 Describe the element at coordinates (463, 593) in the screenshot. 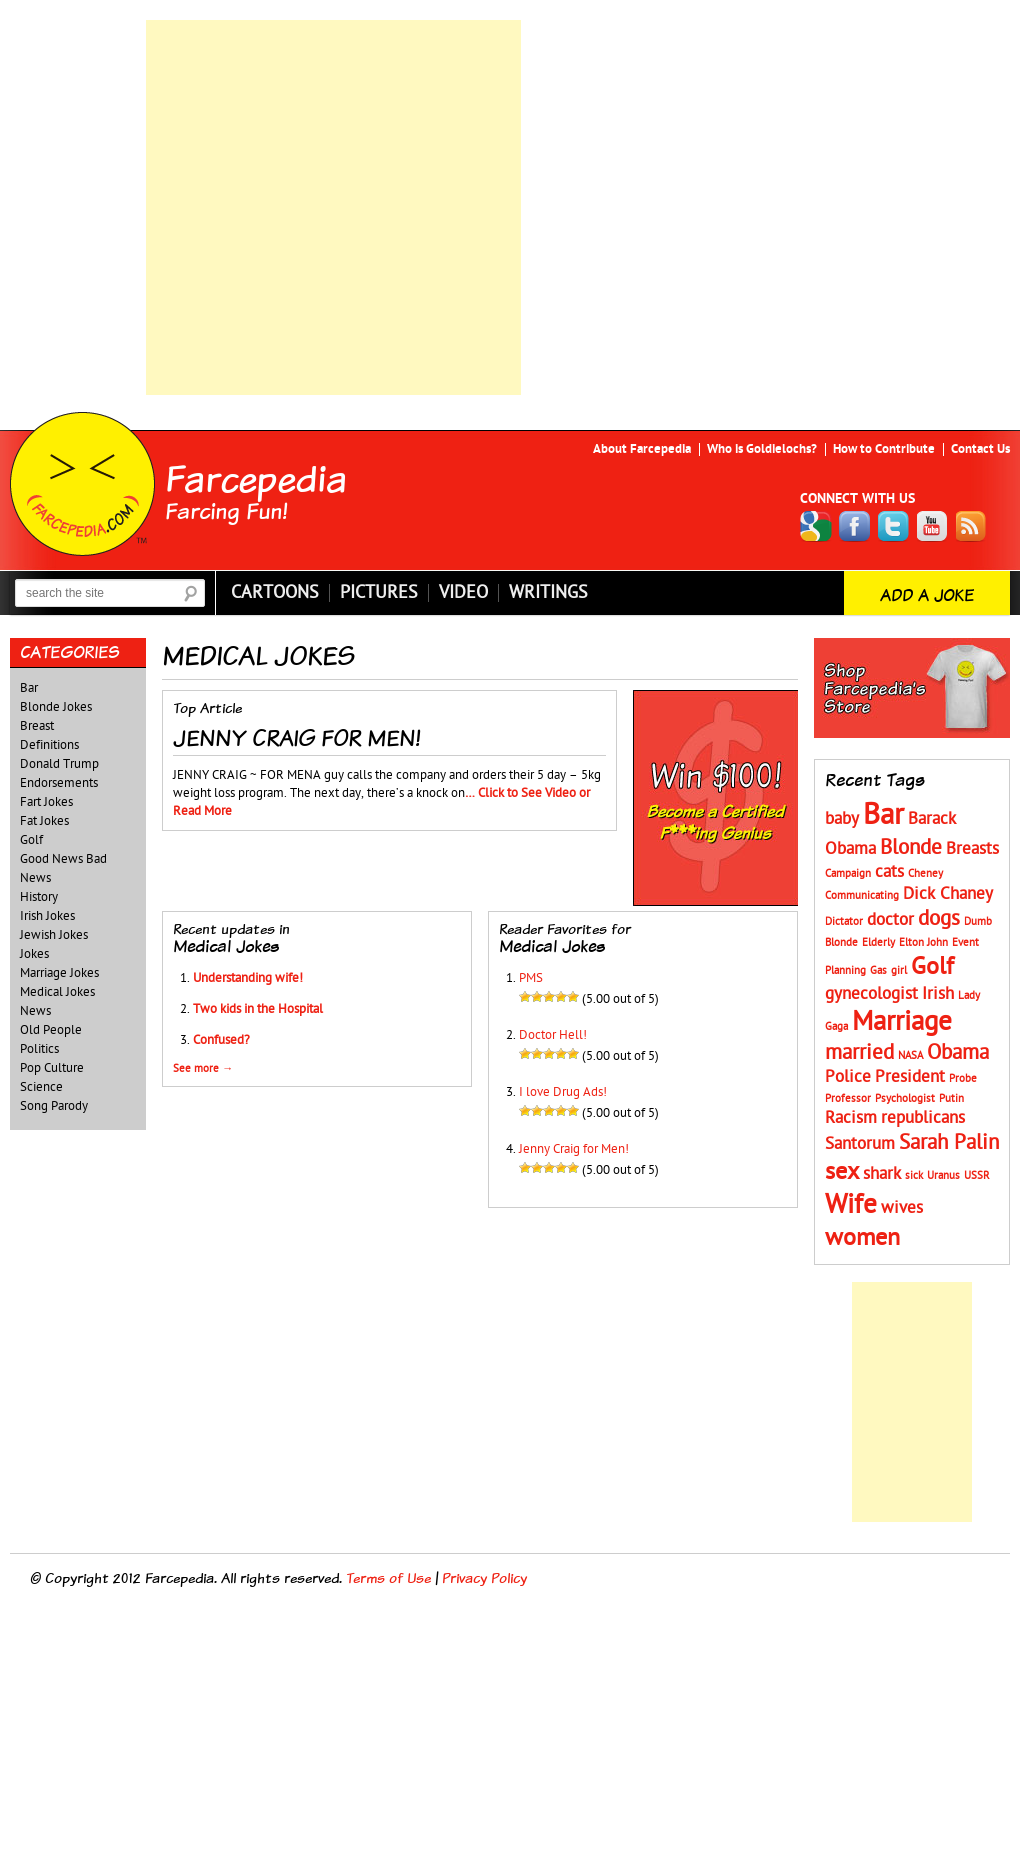

I see `Video` at that location.